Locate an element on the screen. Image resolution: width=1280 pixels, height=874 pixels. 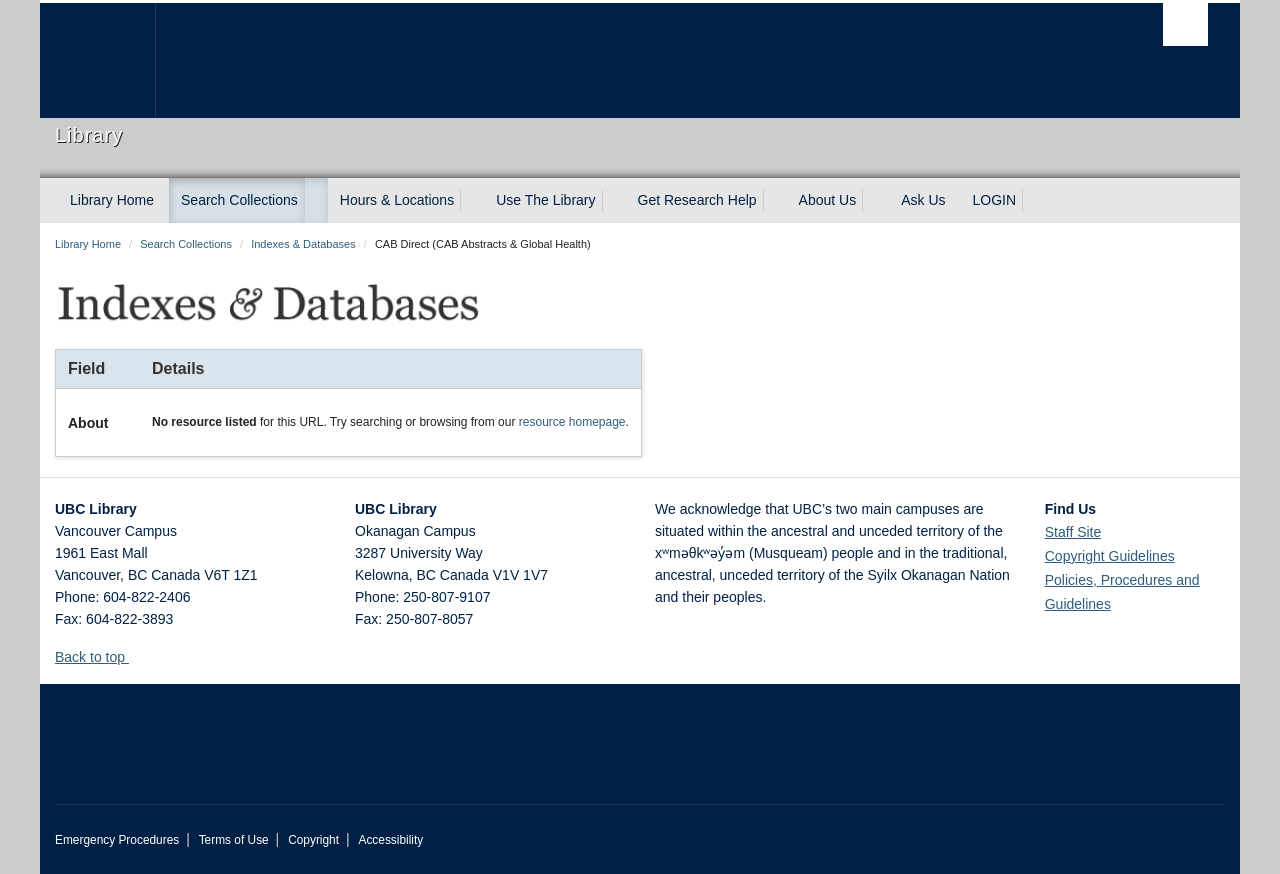
Emergency Procedures is located at coordinates (117, 840).